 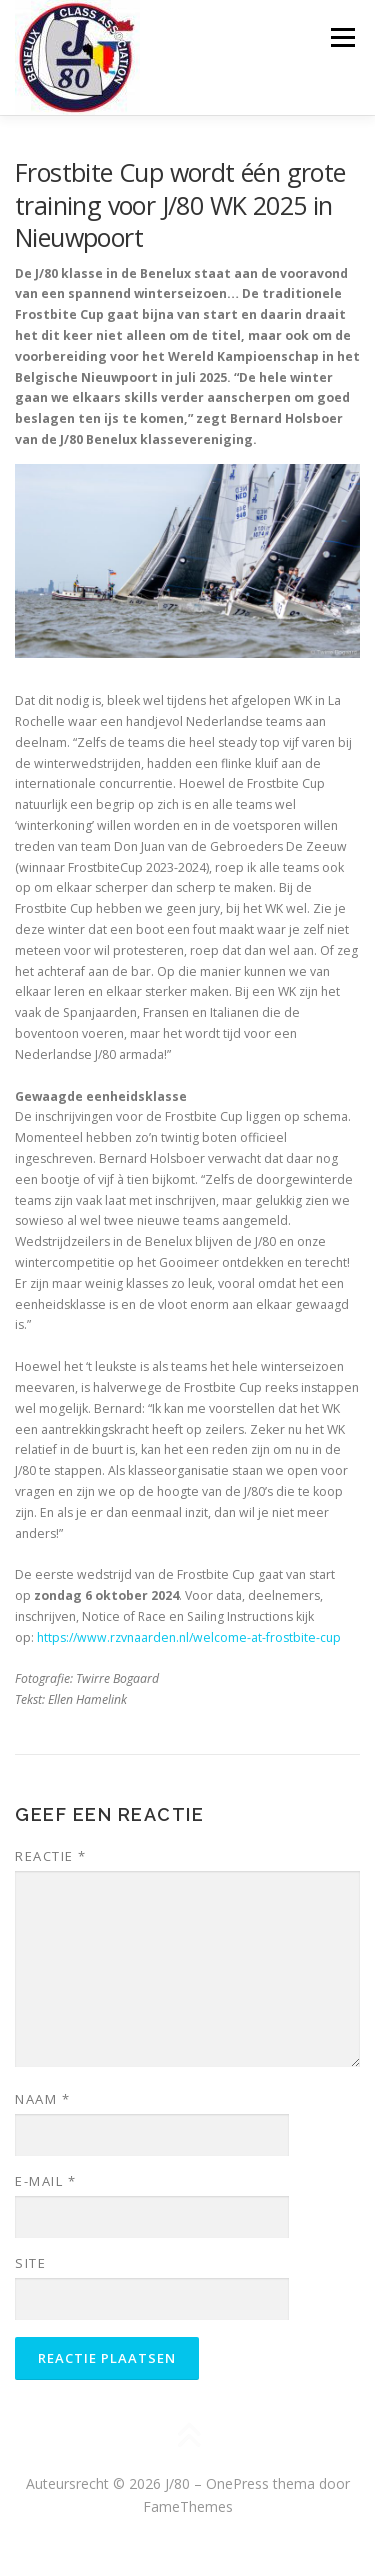 I want to click on Site, so click(x=30, y=2263).